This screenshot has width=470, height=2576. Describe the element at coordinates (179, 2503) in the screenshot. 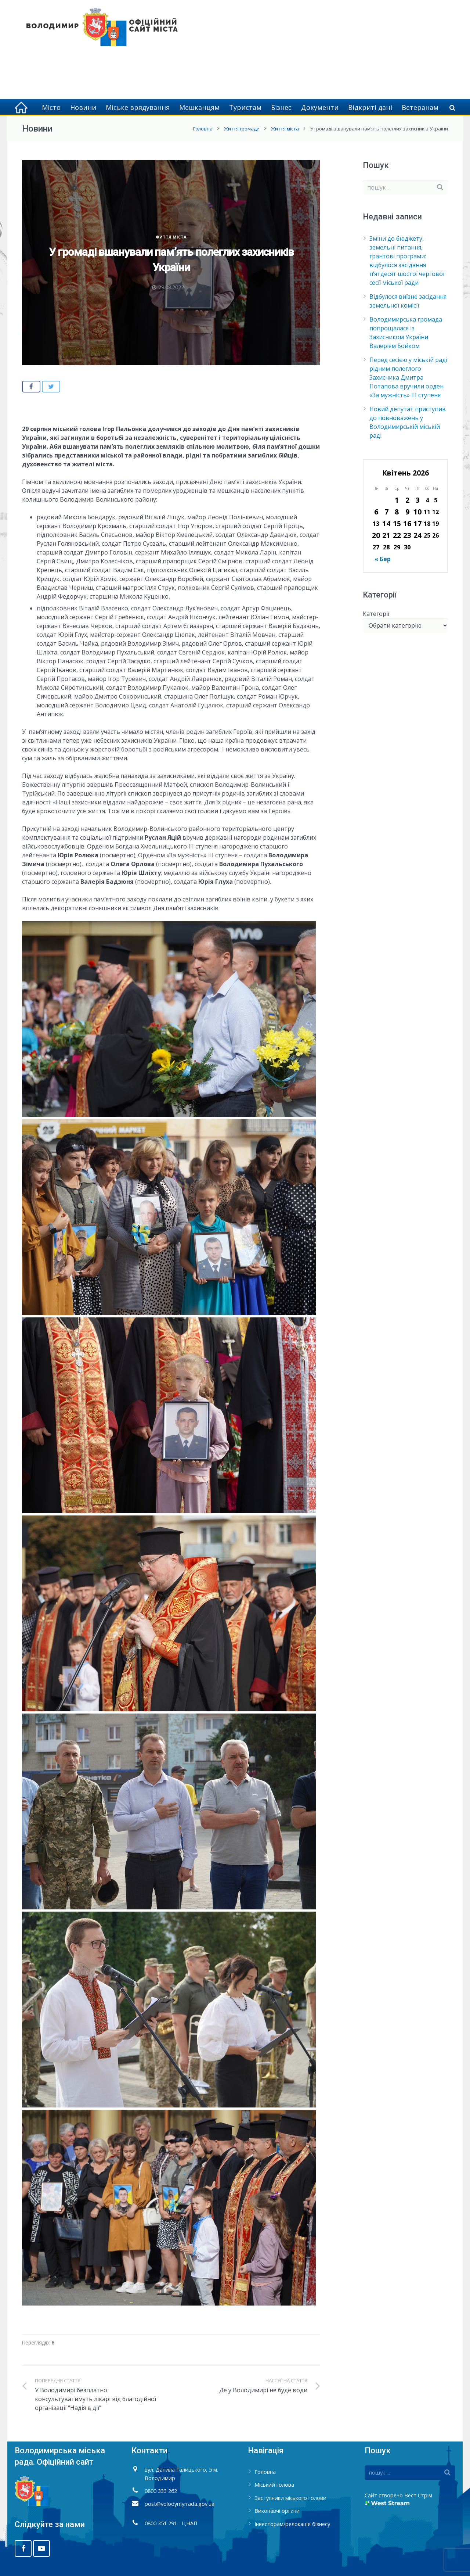

I see `post@volodymyrrada.gov.ua` at that location.